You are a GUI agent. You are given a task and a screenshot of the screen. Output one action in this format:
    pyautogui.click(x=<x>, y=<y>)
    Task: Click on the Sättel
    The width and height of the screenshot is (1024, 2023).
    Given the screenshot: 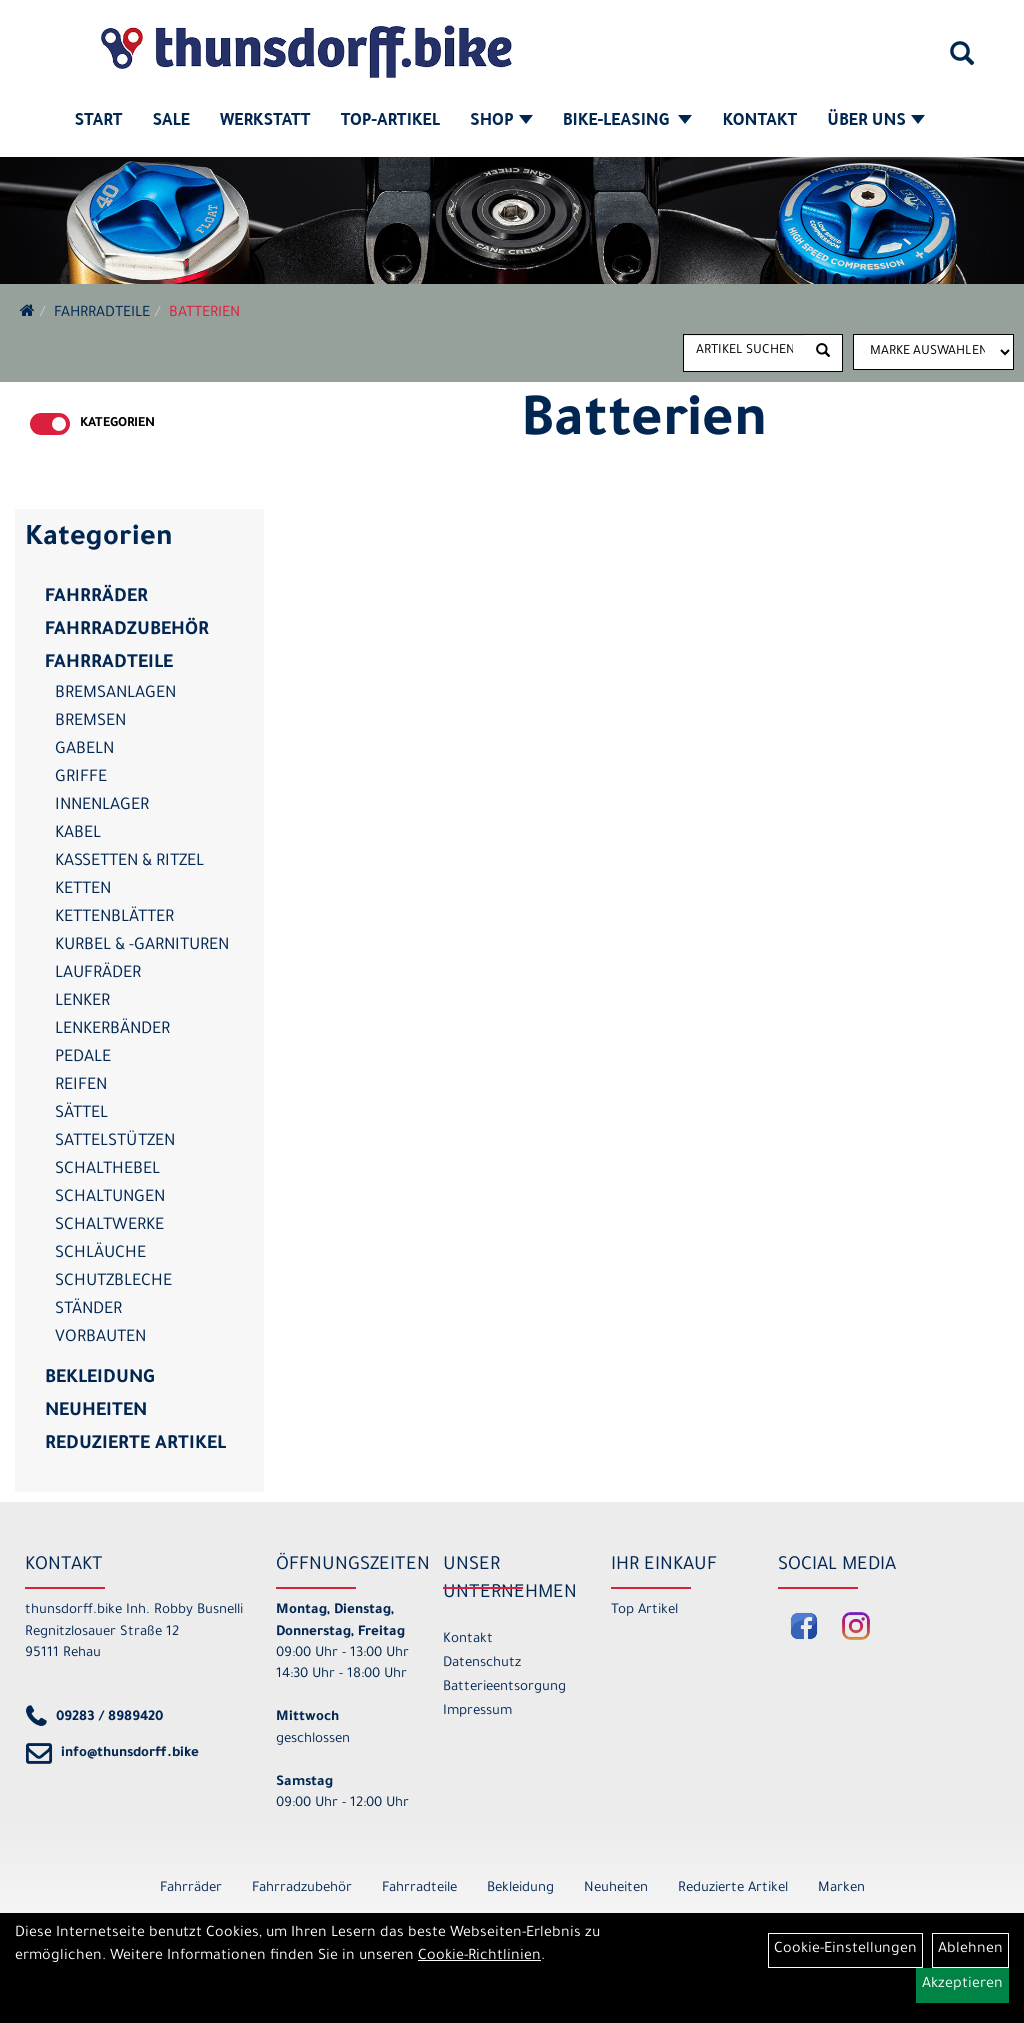 What is the action you would take?
    pyautogui.click(x=81, y=1114)
    